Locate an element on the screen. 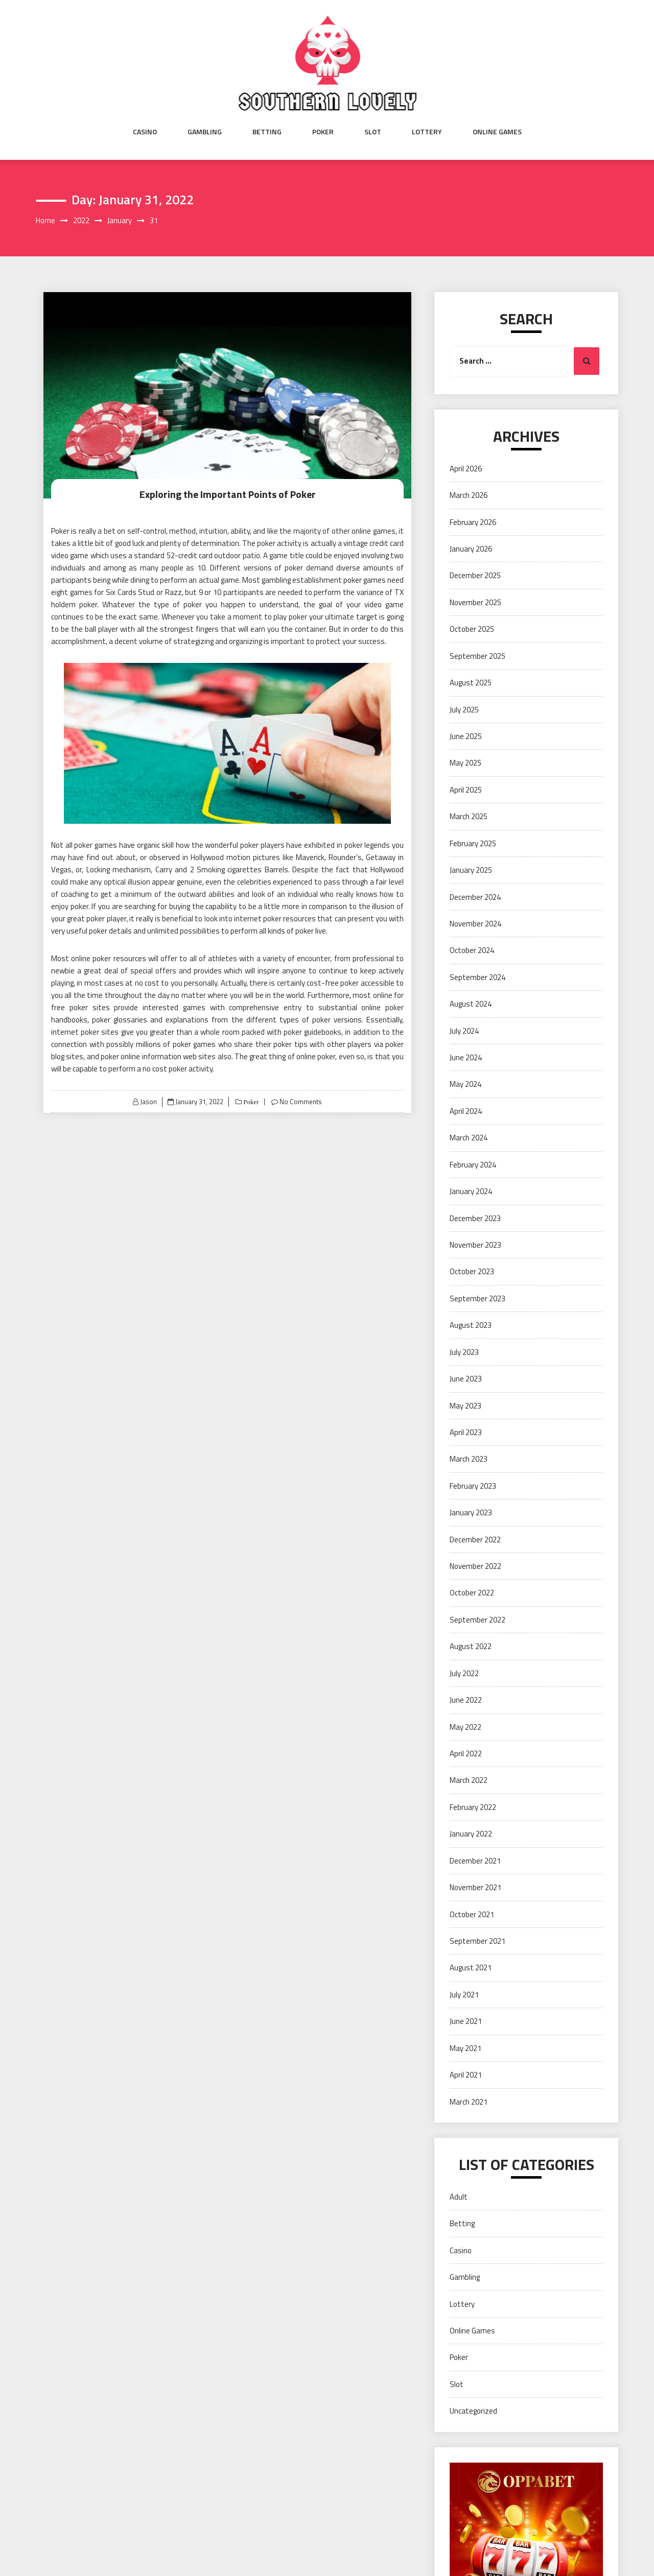 The width and height of the screenshot is (654, 2576). January 2023 is located at coordinates (471, 1512).